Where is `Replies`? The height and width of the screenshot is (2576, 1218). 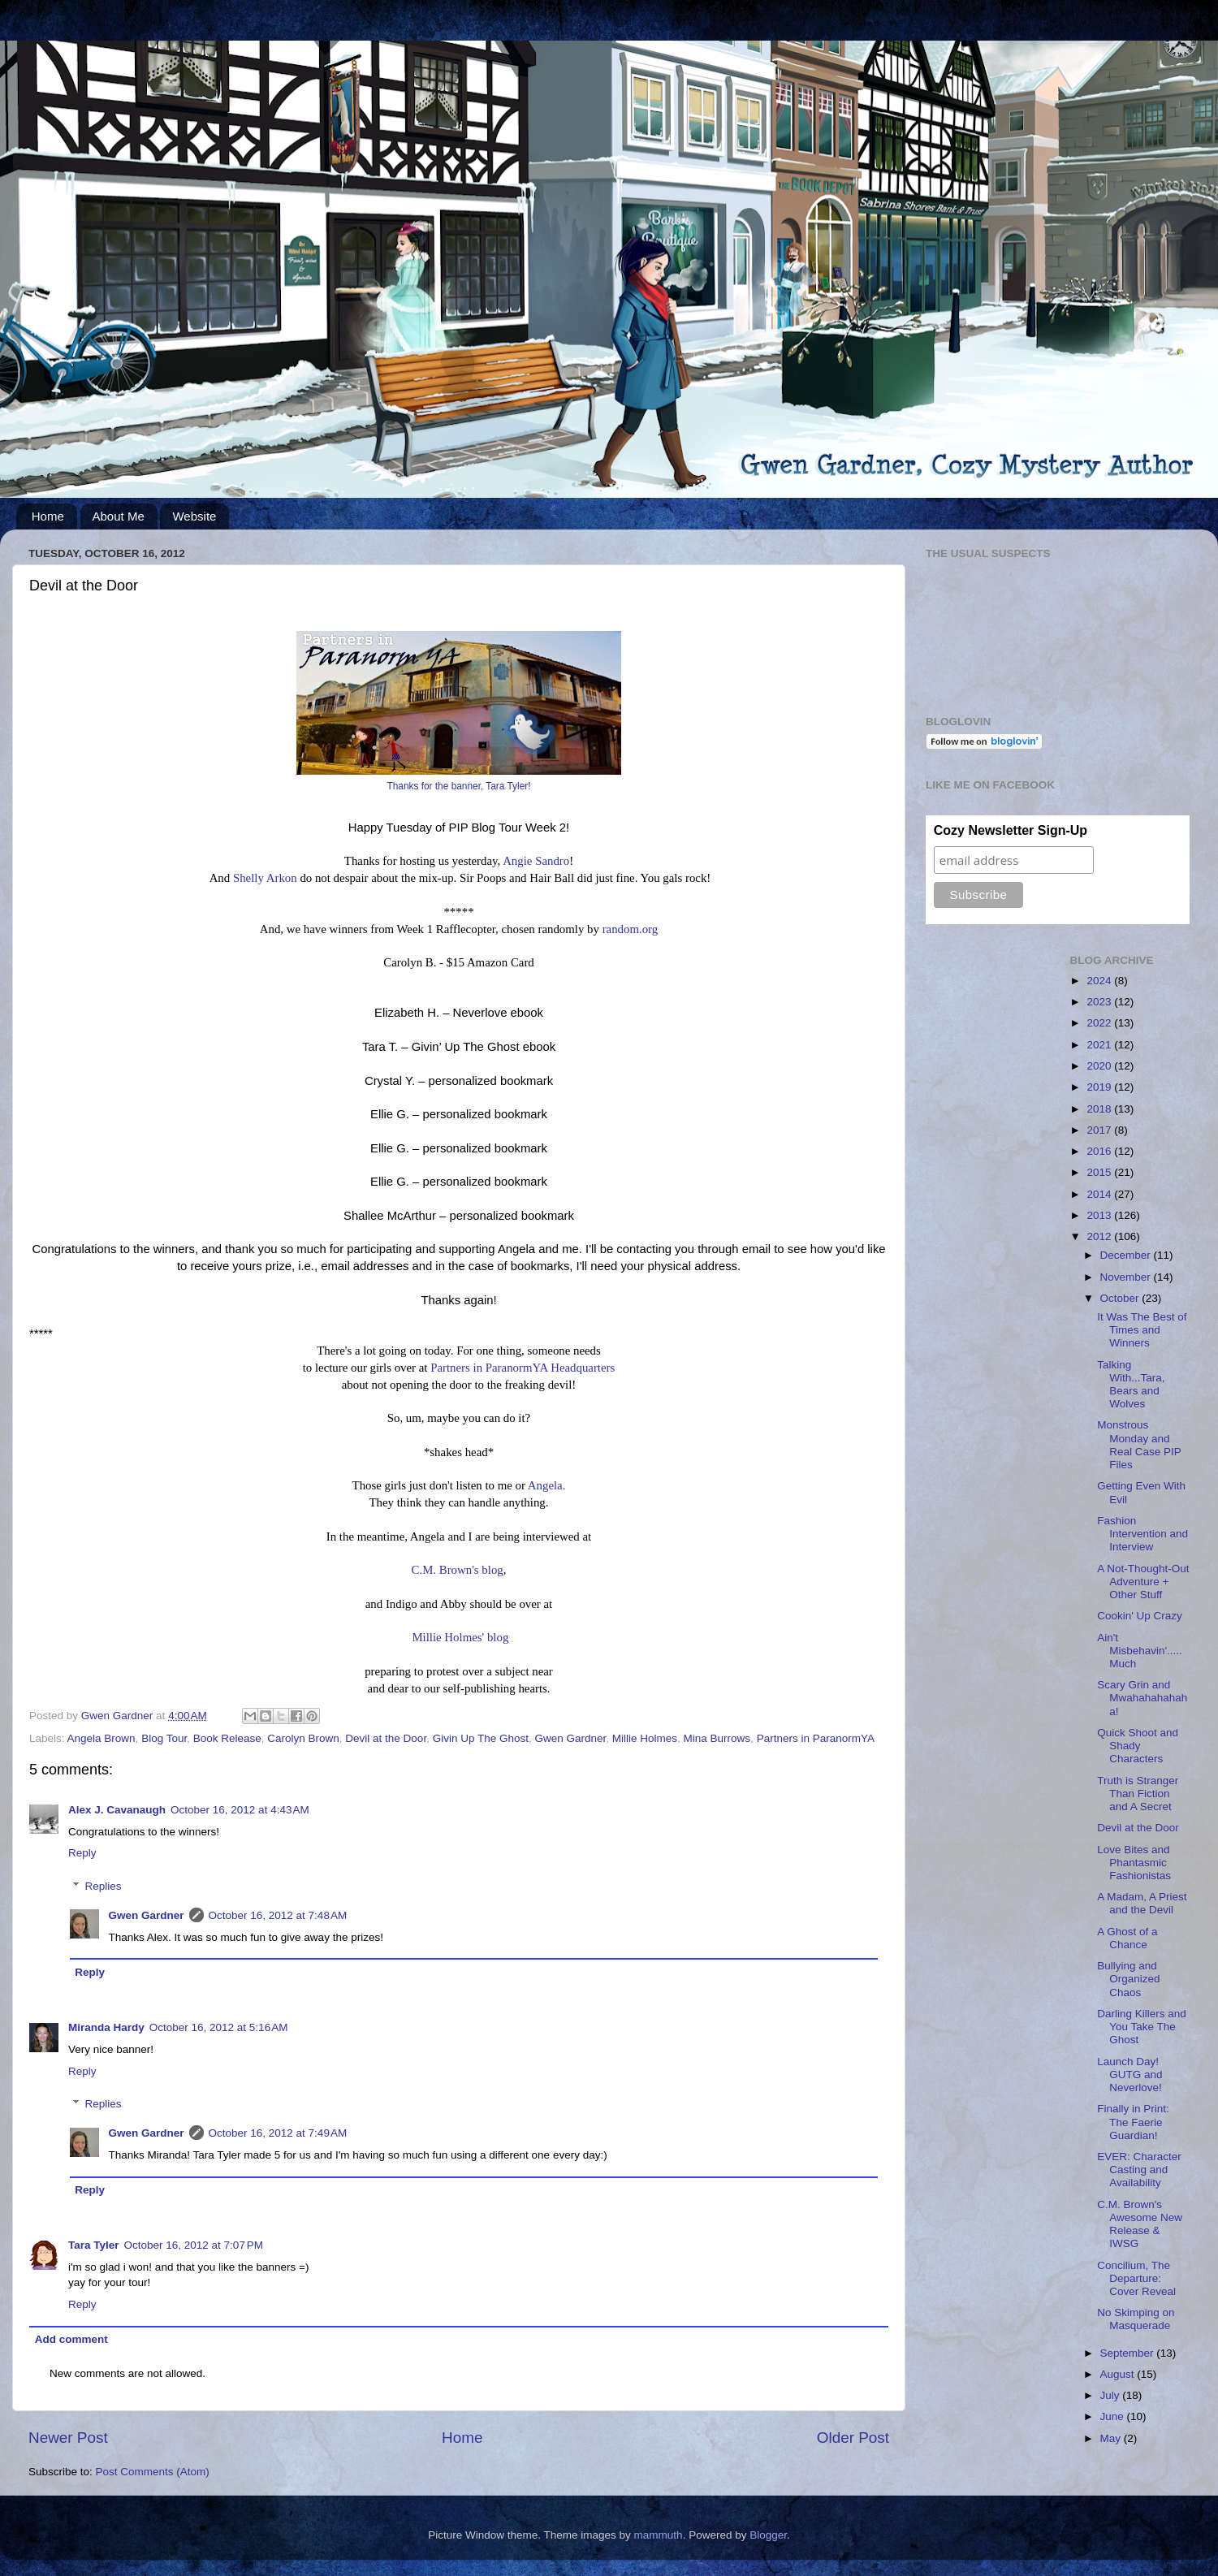 Replies is located at coordinates (103, 1886).